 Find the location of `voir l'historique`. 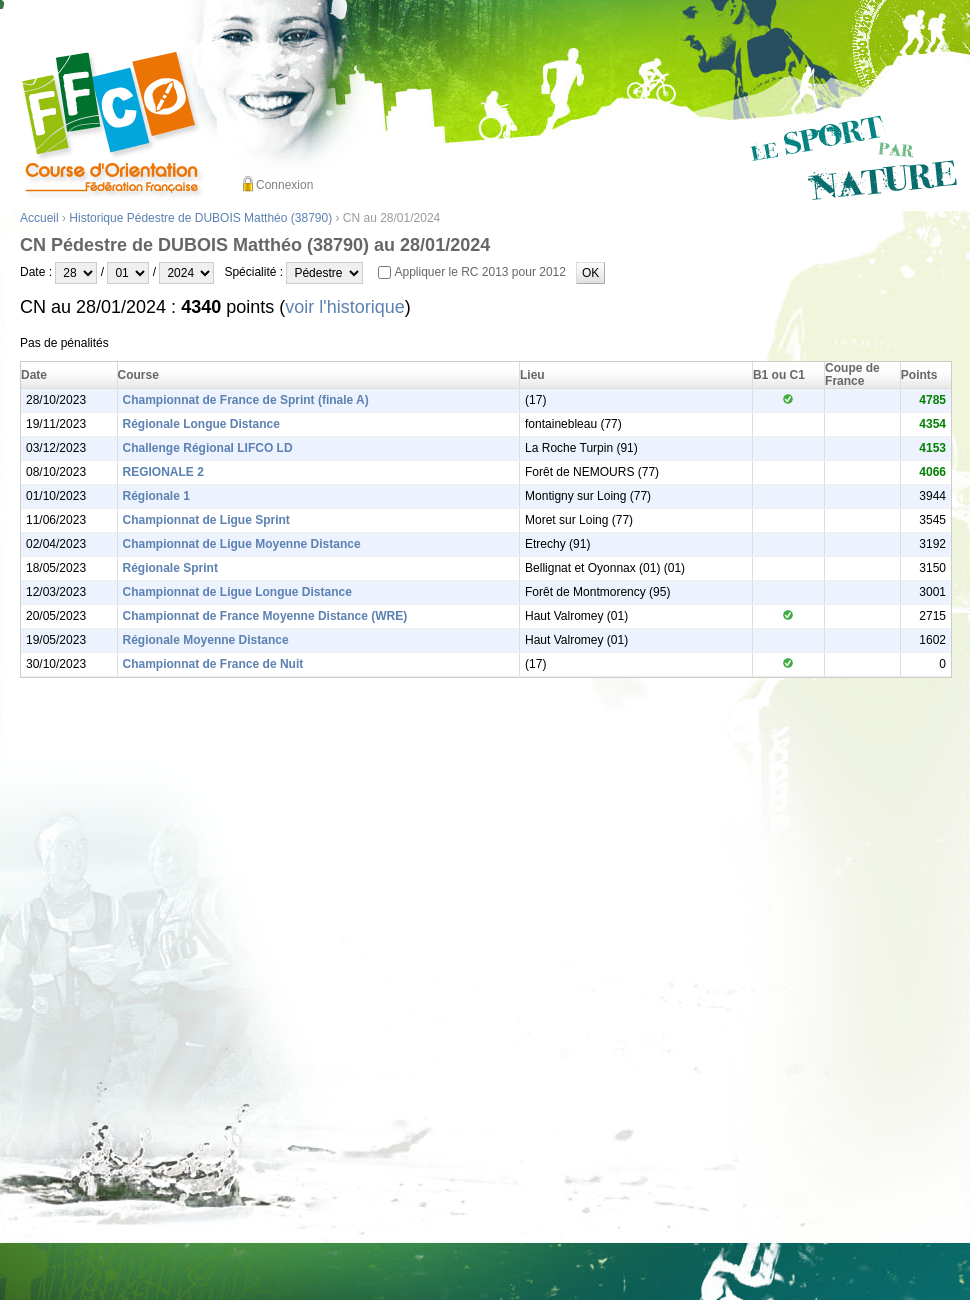

voir l'historique is located at coordinates (345, 307).